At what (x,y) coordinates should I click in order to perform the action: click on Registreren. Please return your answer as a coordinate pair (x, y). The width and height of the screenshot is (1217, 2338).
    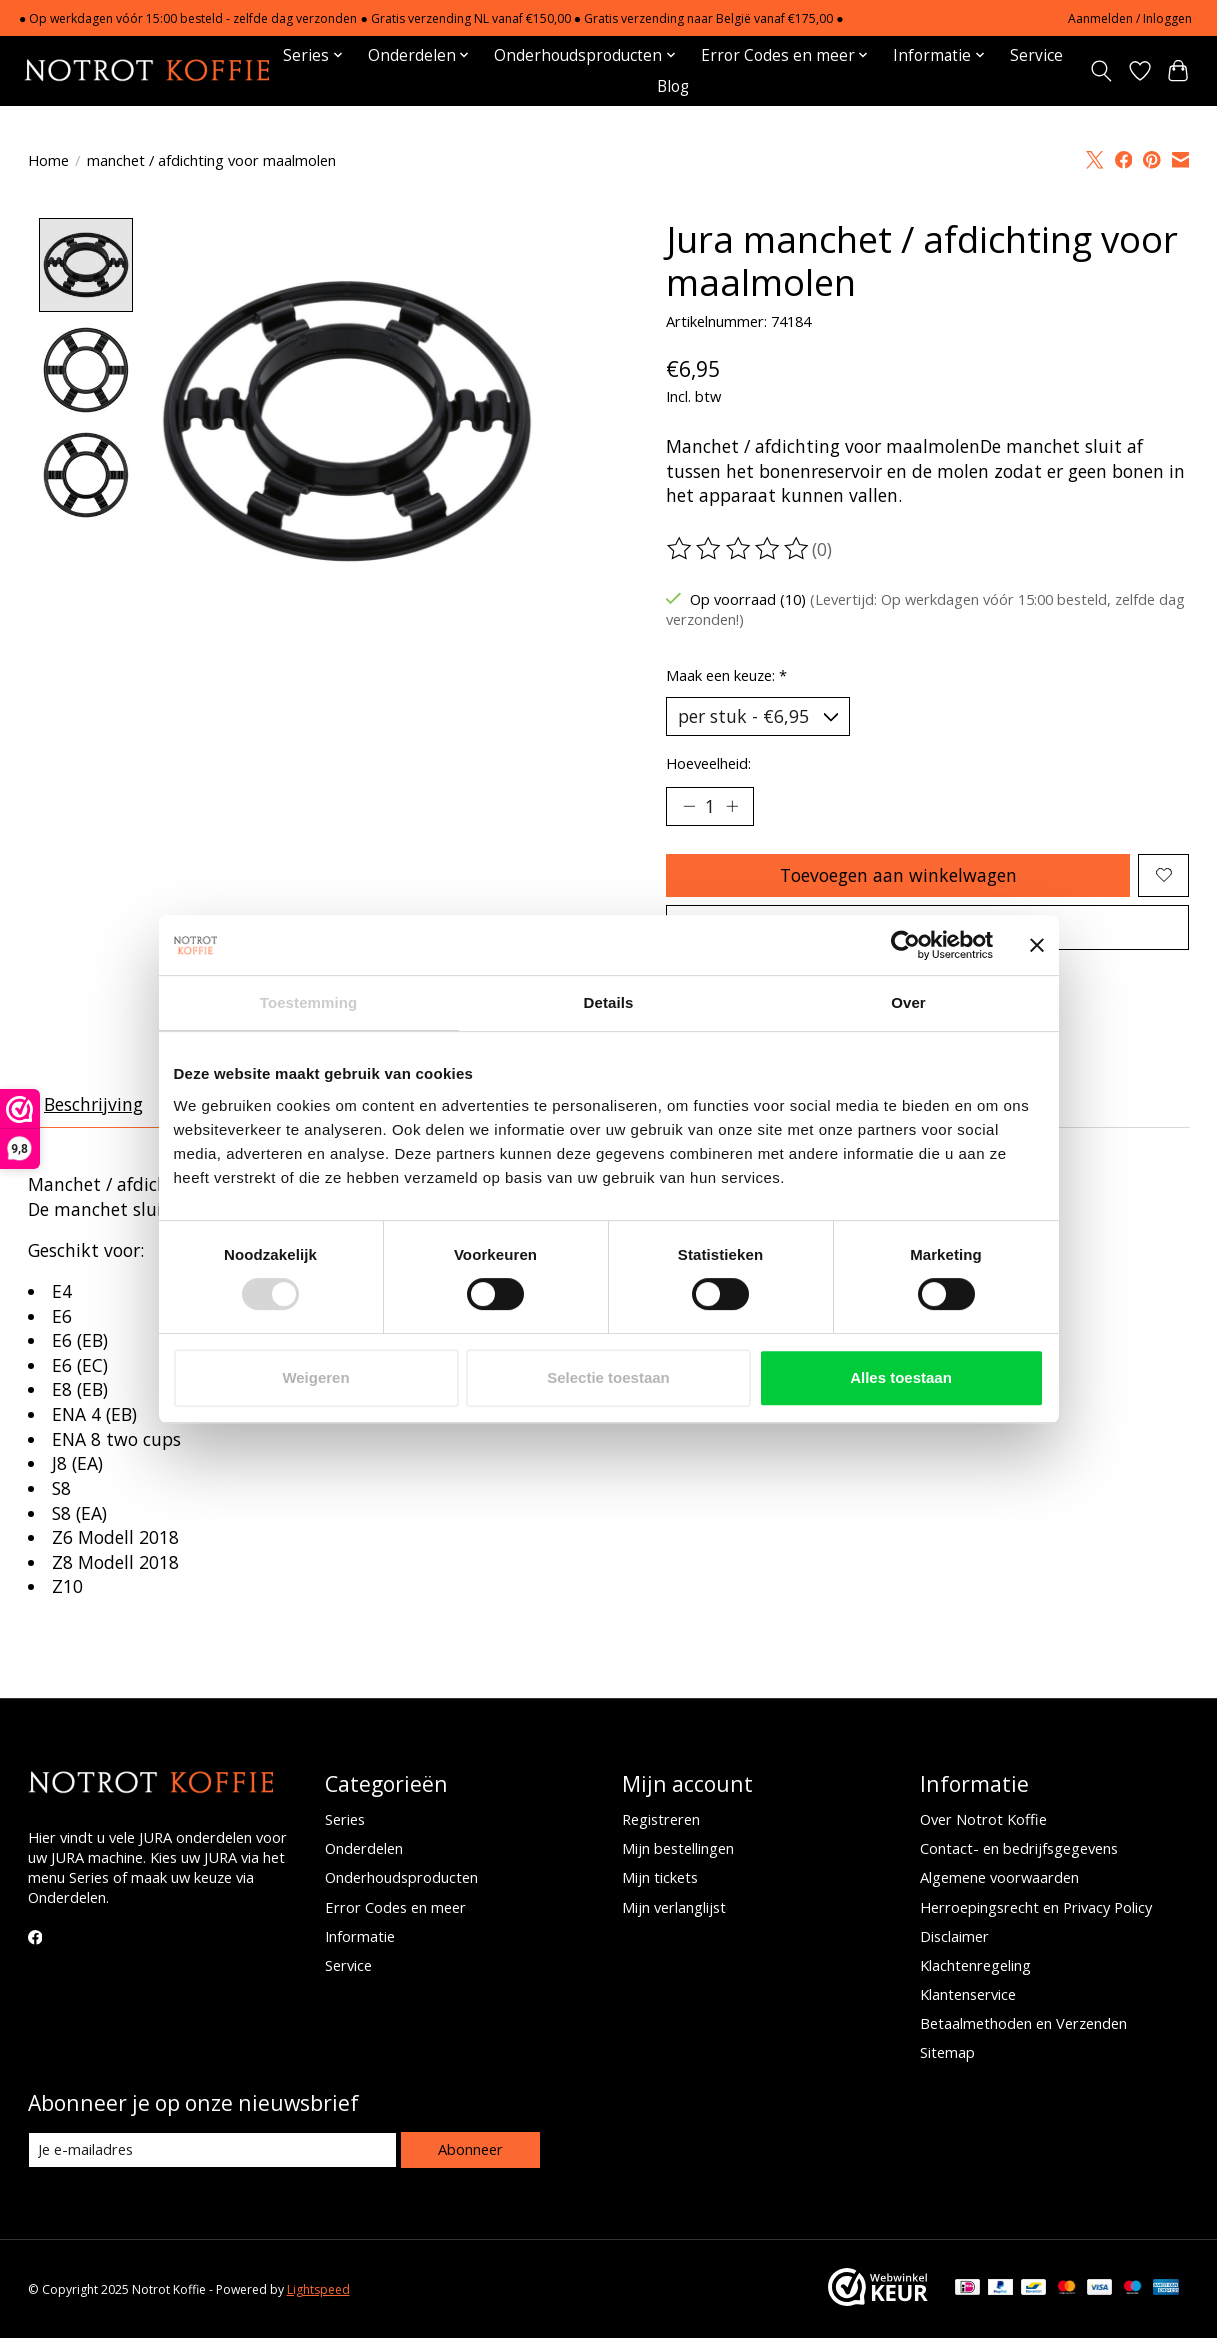
    Looking at the image, I should click on (661, 1819).